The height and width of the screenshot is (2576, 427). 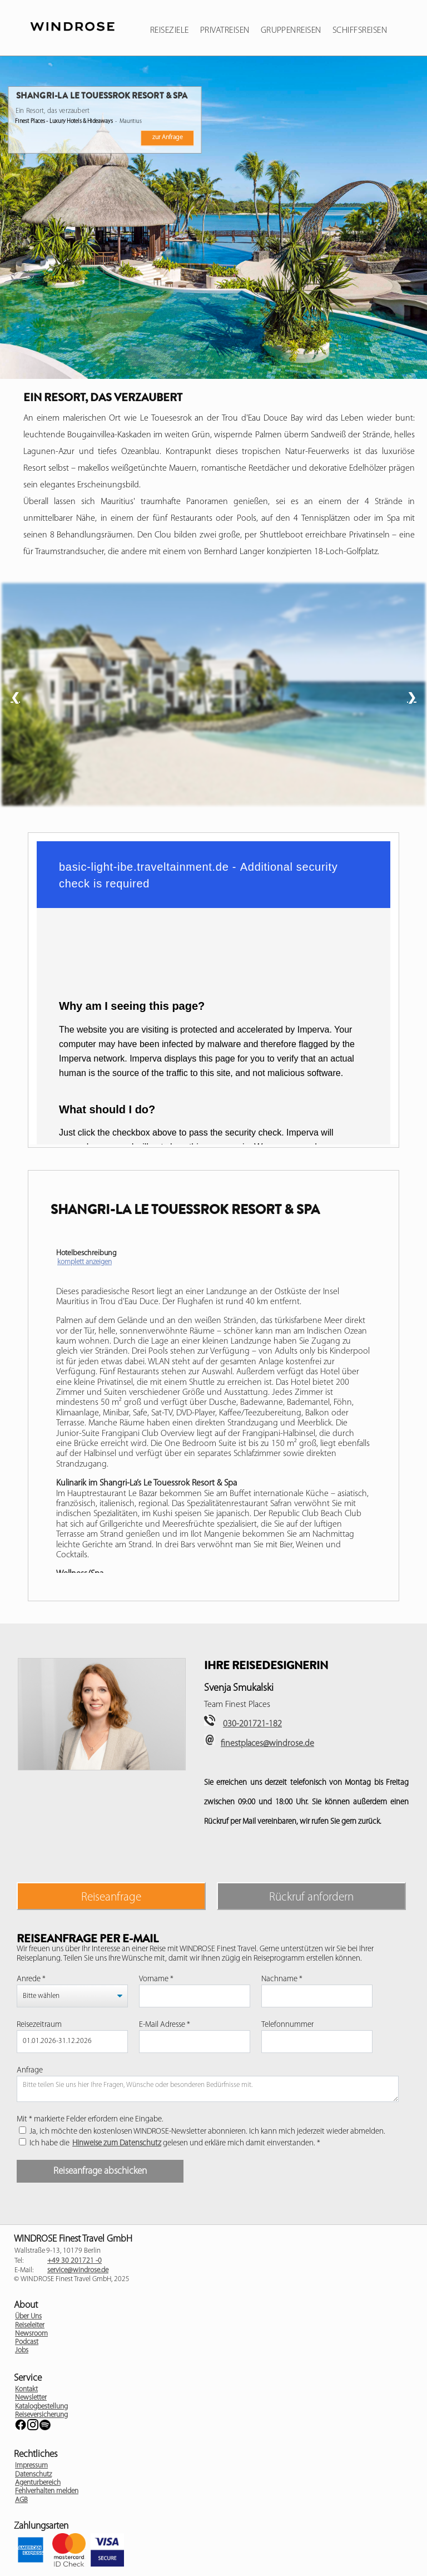 What do you see at coordinates (21, 2350) in the screenshot?
I see `Jobs` at bounding box center [21, 2350].